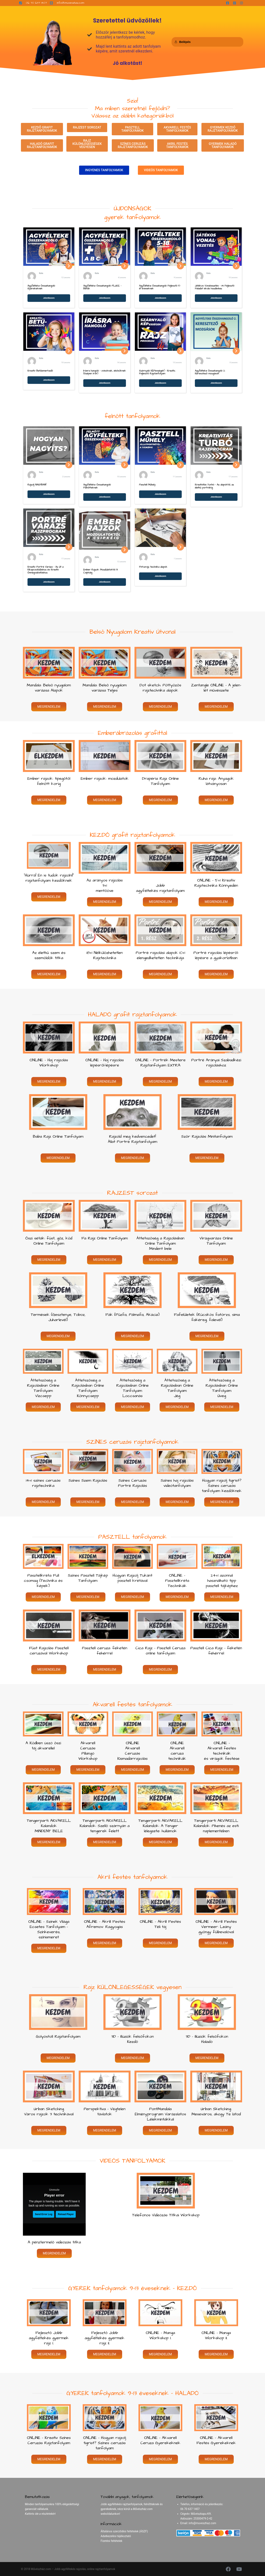 The image size is (265, 2576). I want to click on Jelentkezem [Jelentkezem: Kreatív Portré Varázs – Az Út a Kikapcsolódáshoz és Kreatív Önmegvalósításhoz], so click(49, 582).